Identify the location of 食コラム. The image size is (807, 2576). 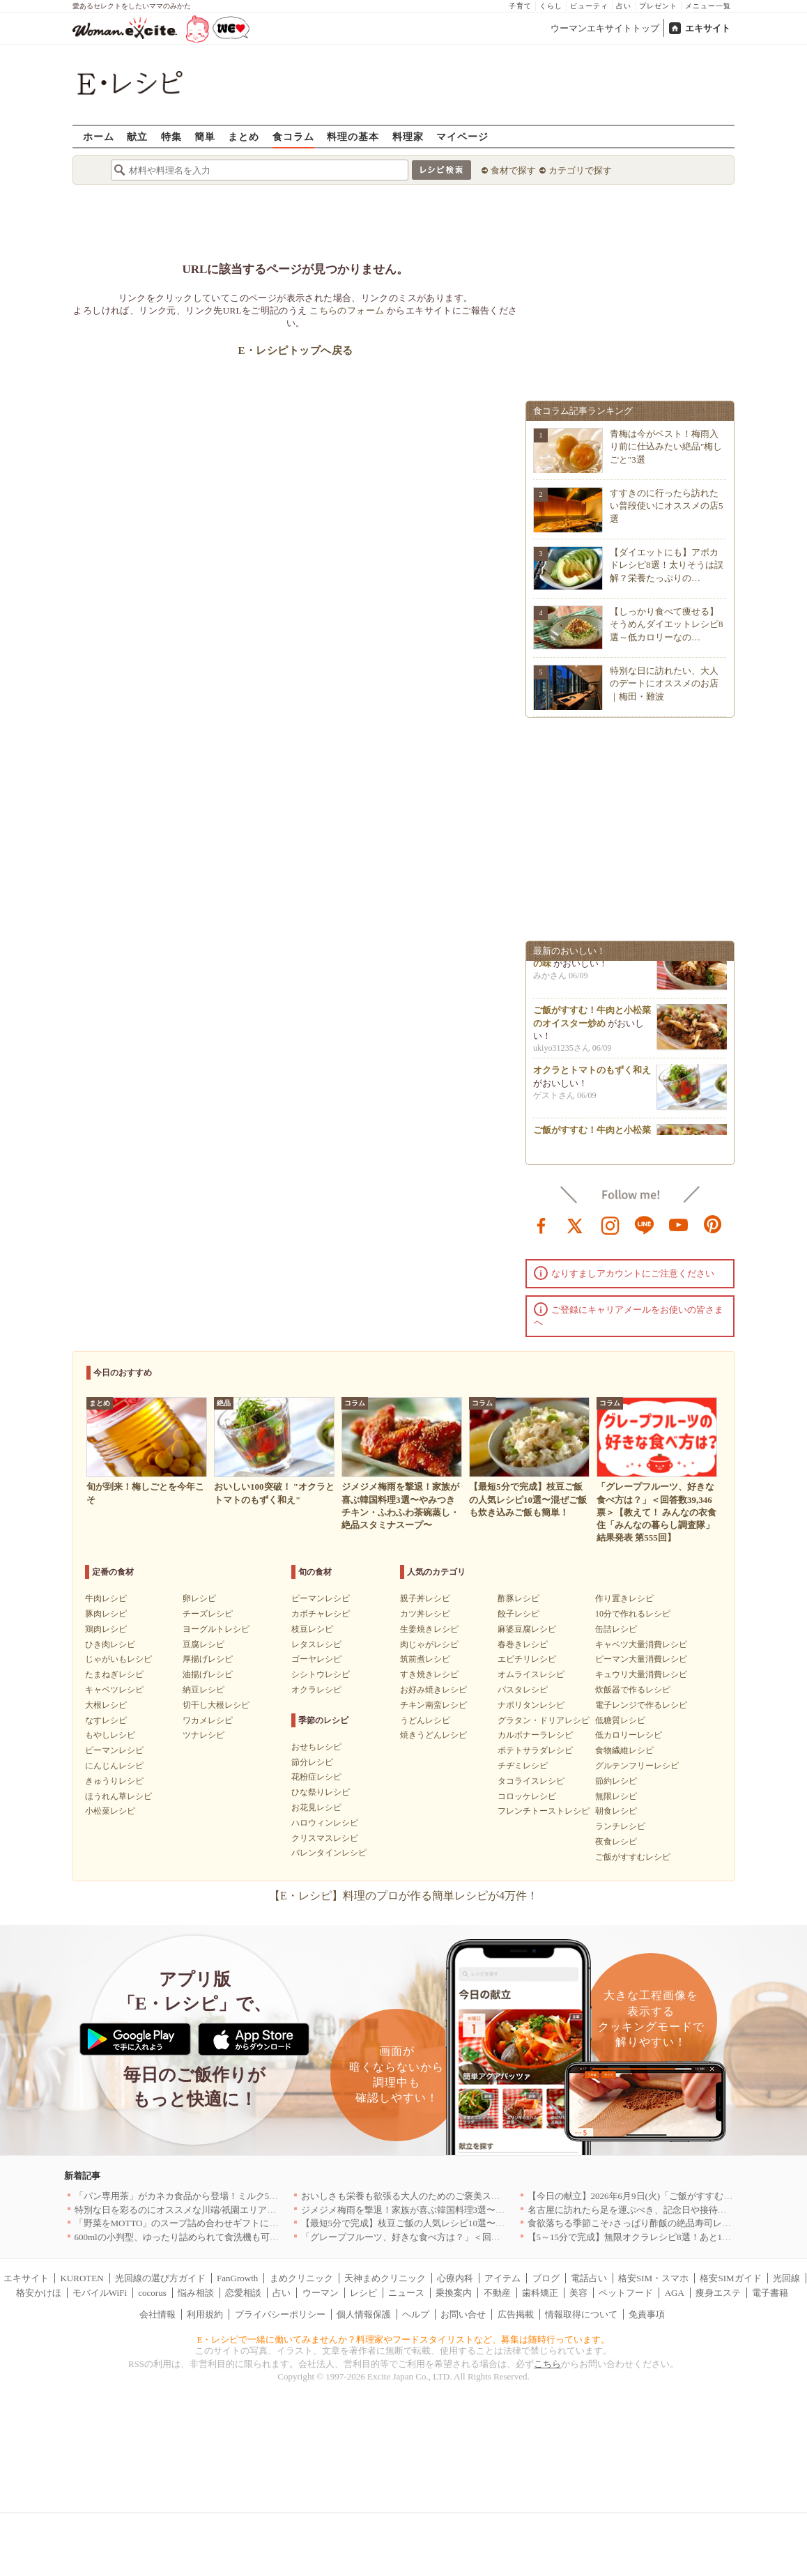
(293, 136).